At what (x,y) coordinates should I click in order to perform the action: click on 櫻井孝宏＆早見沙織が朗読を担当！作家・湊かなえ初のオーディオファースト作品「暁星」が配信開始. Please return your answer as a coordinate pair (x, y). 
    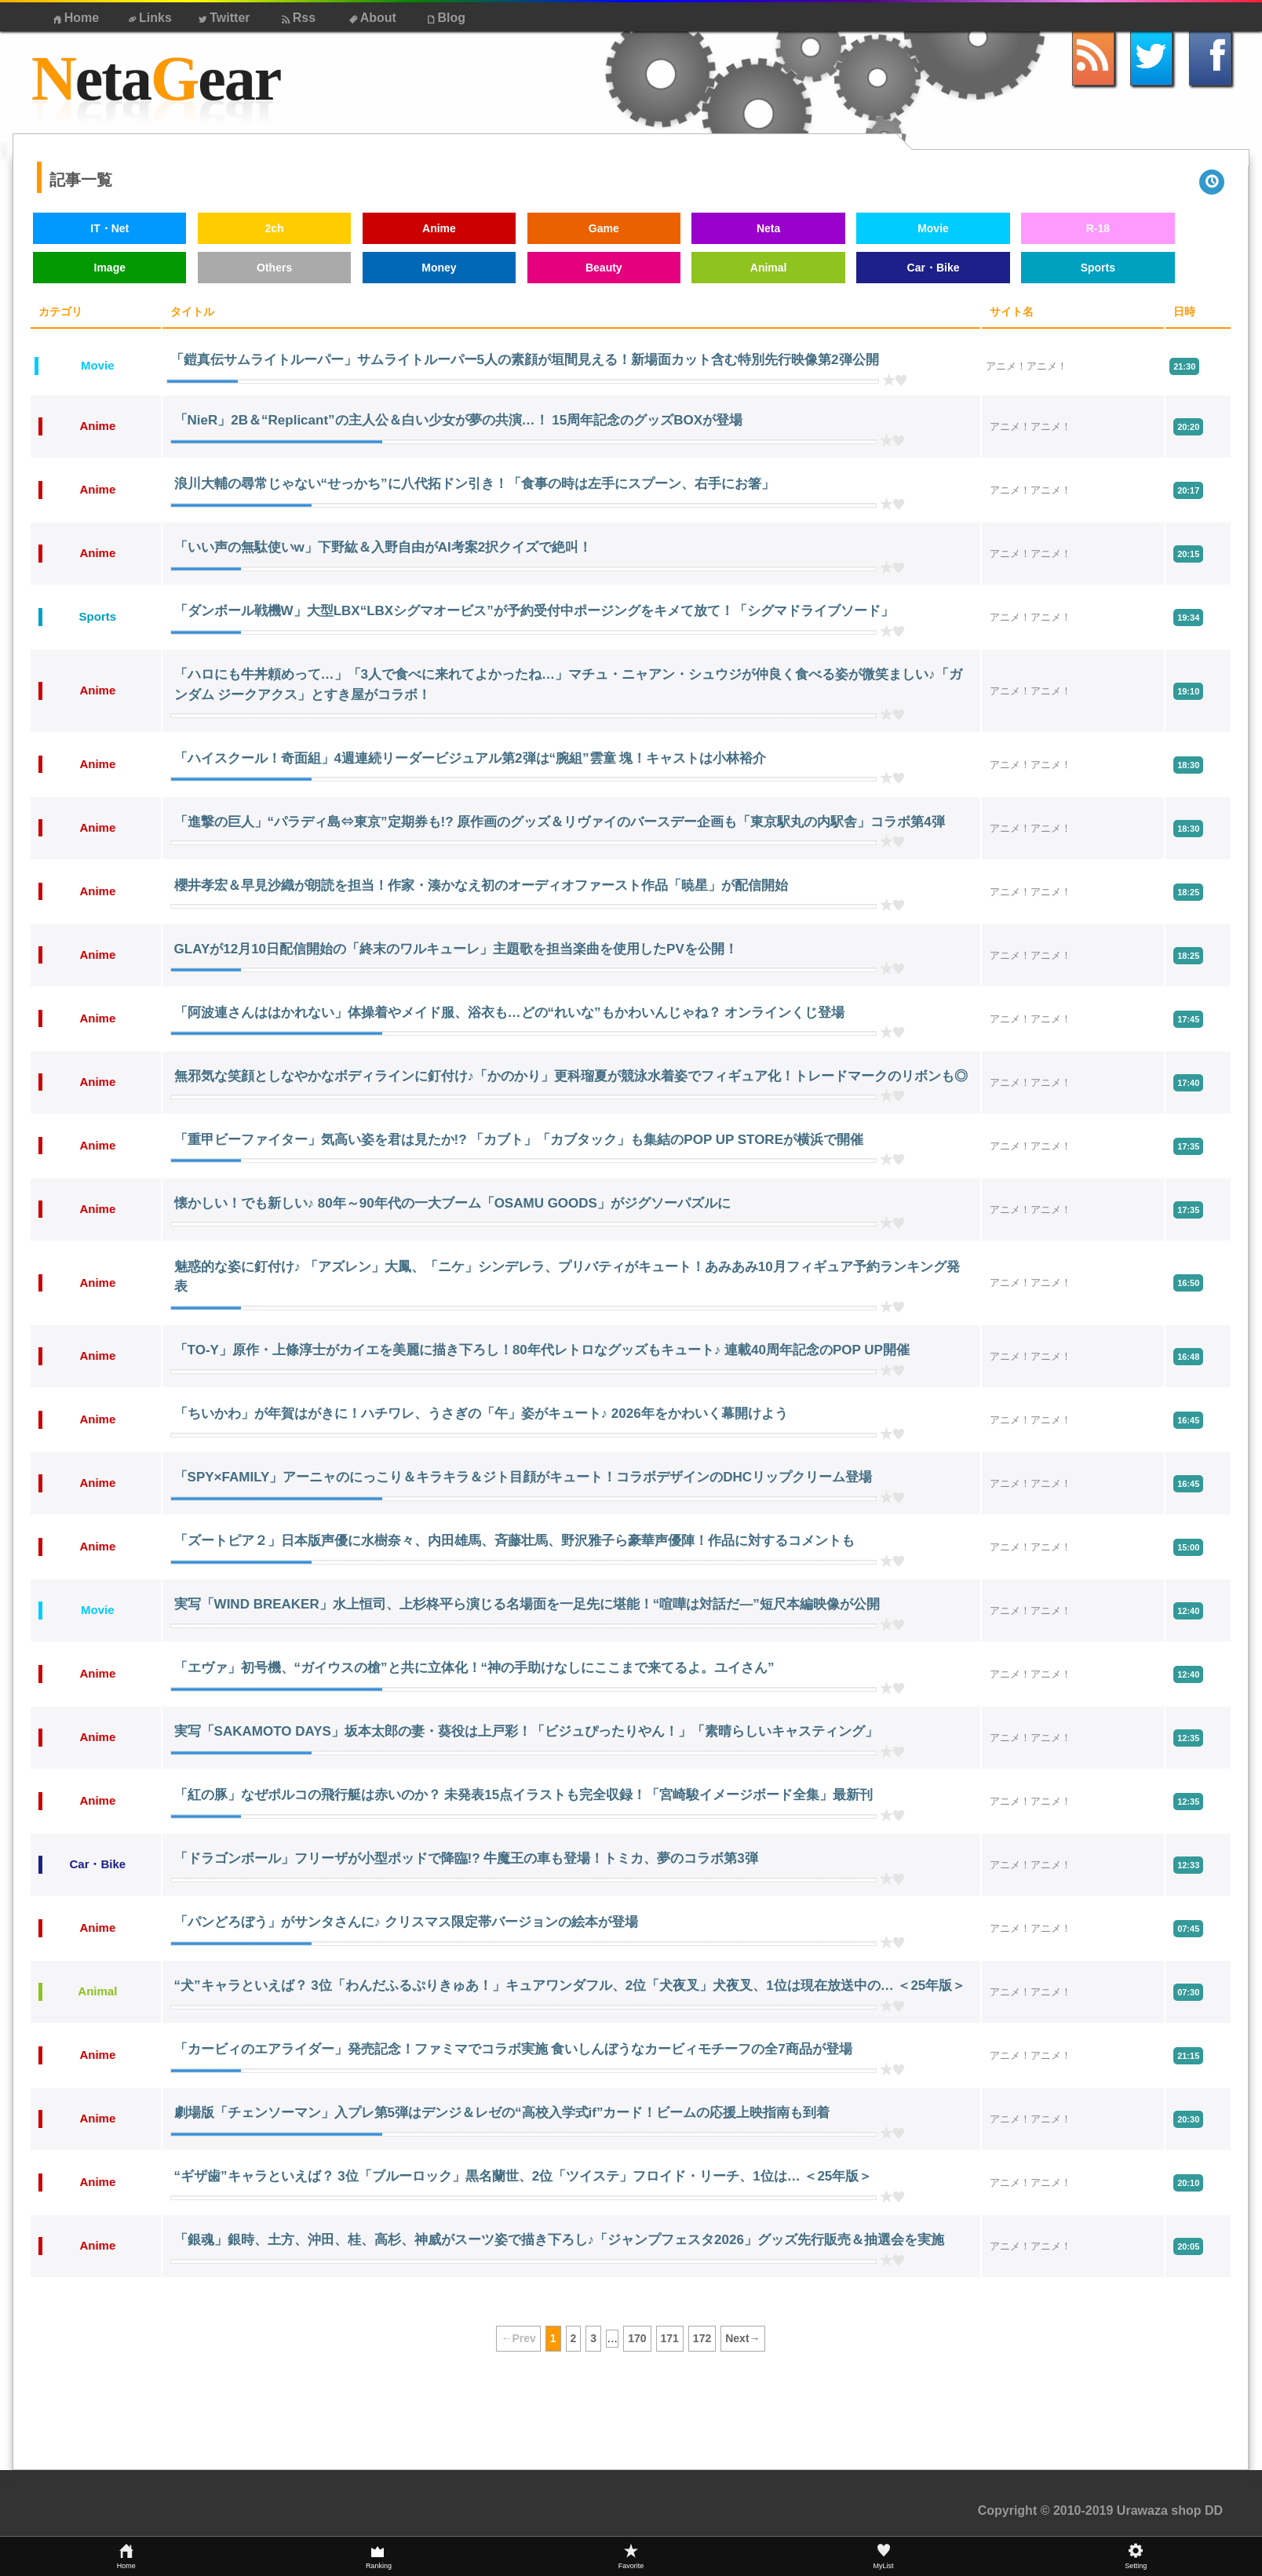
    Looking at the image, I should click on (481, 885).